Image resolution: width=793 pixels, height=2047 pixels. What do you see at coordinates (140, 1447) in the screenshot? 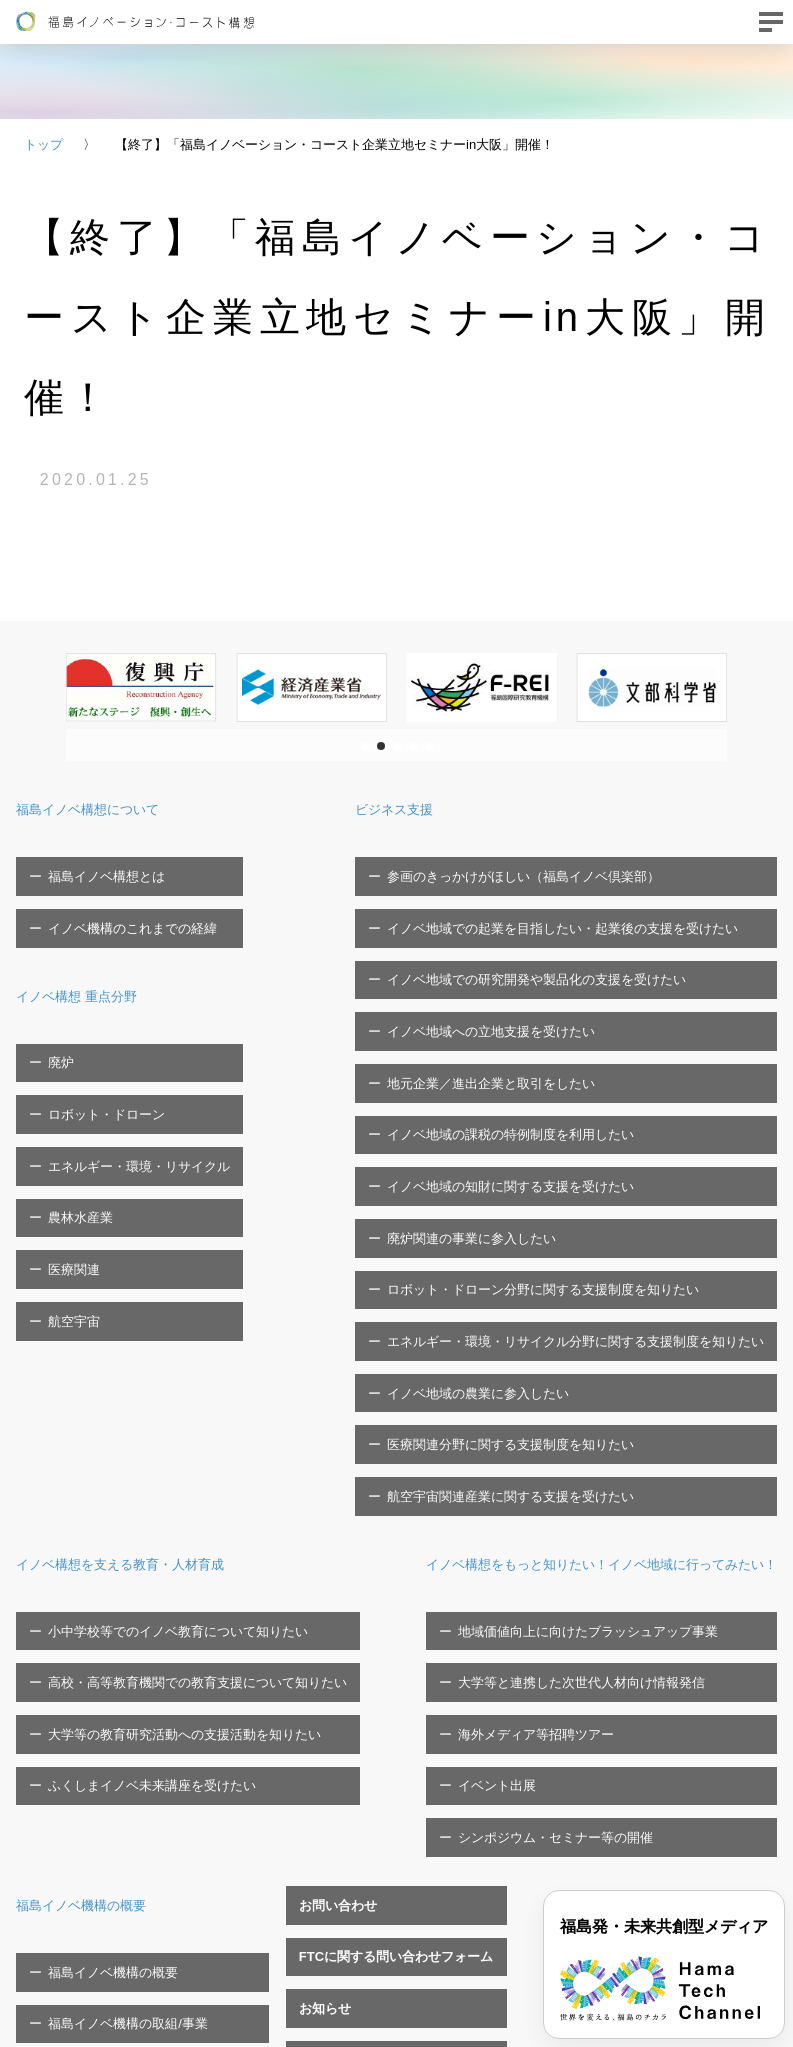
I see `ふくしまイノベ未来講座を受けたい` at bounding box center [140, 1447].